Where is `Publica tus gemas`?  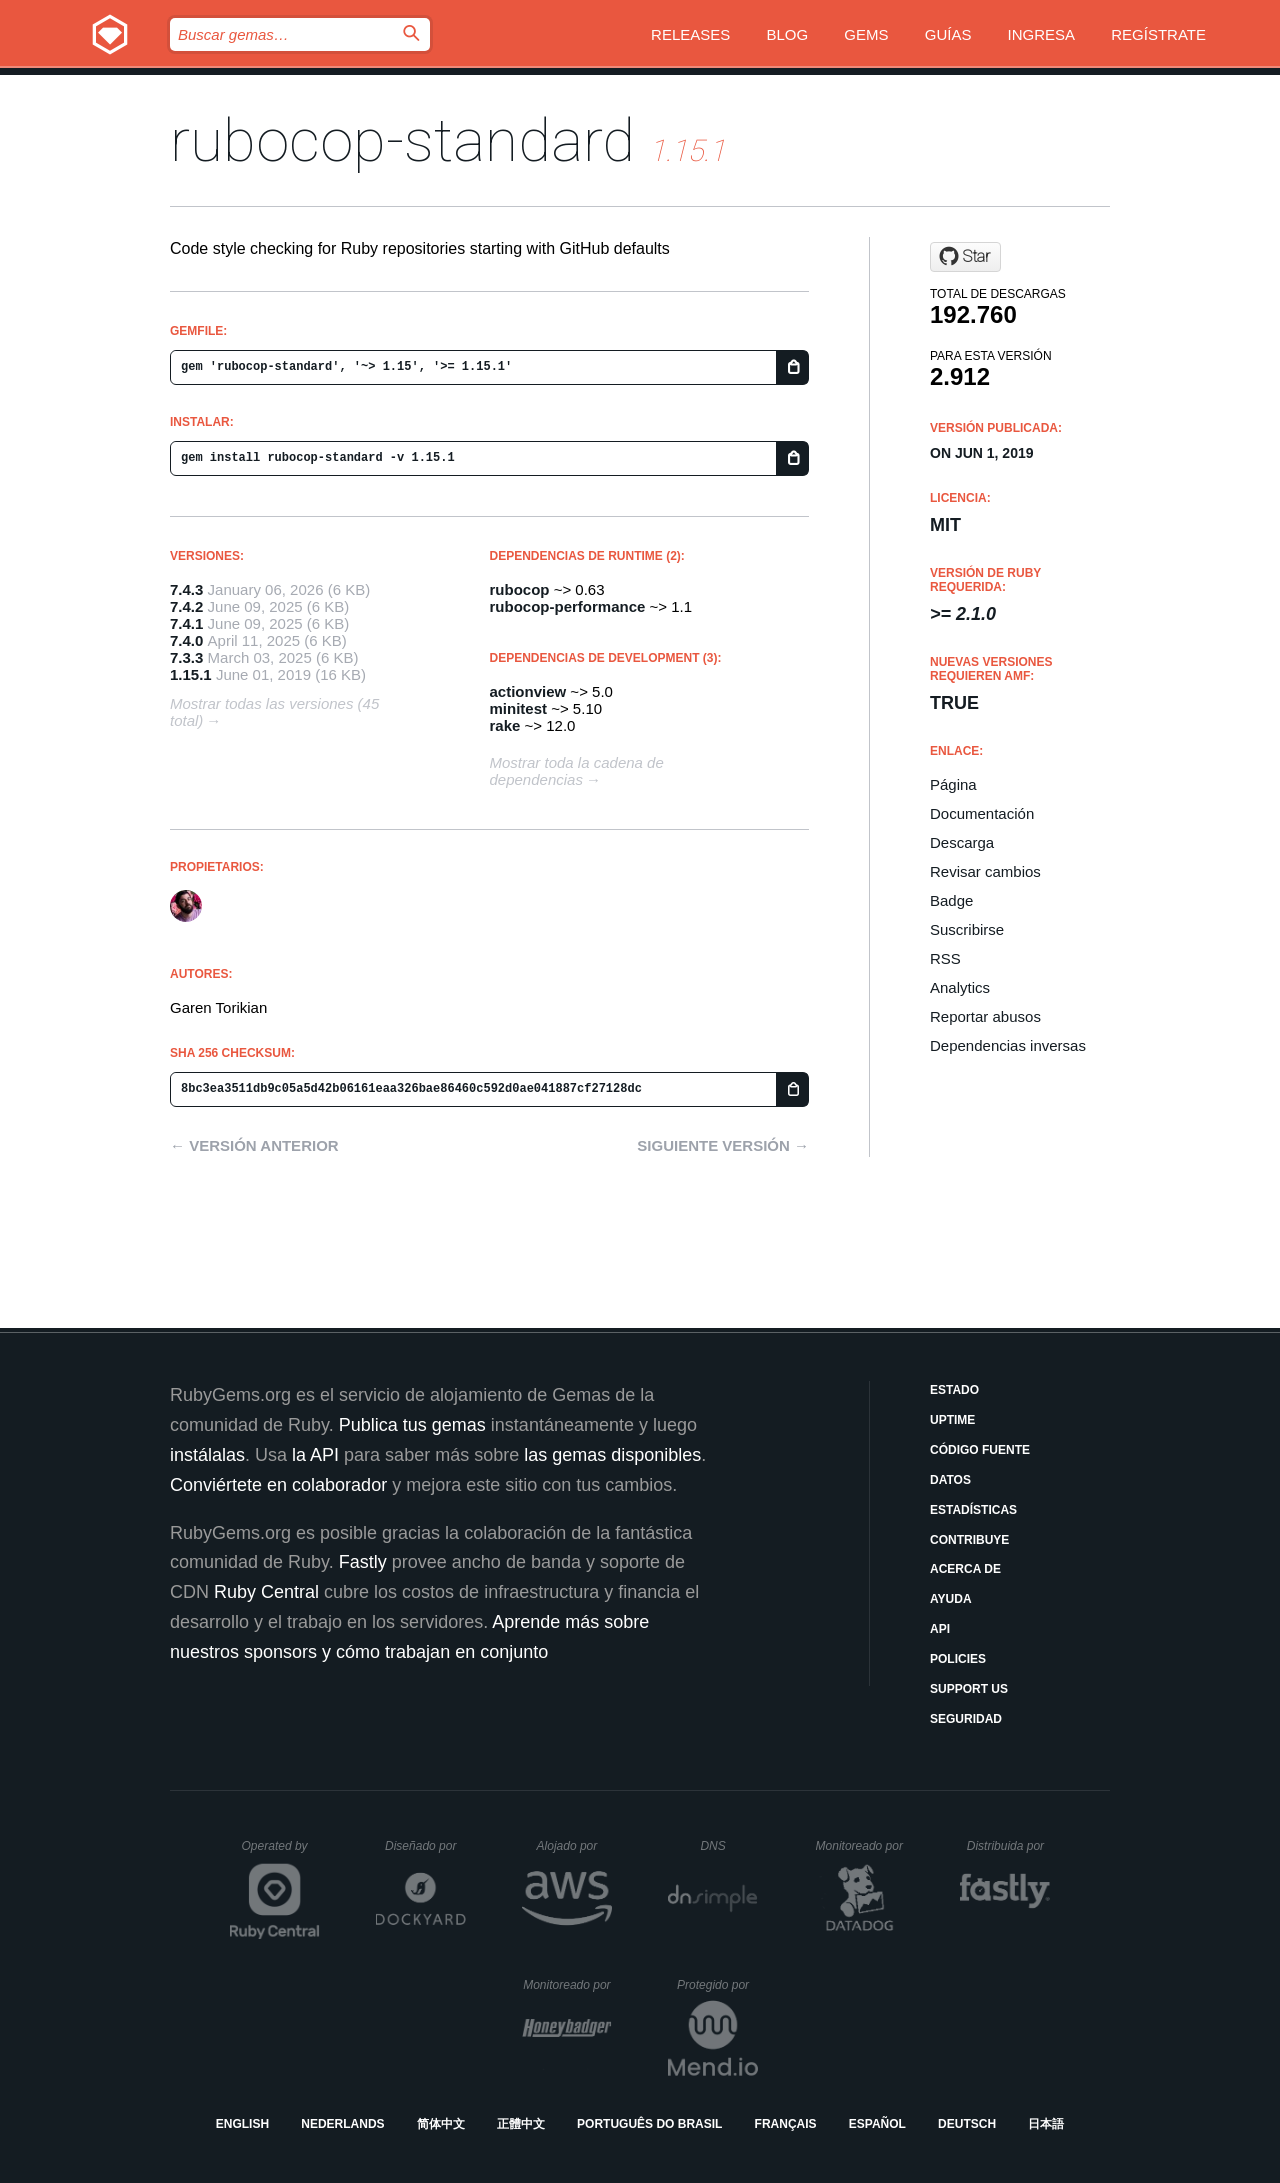
Publica tus gemas is located at coordinates (412, 1425).